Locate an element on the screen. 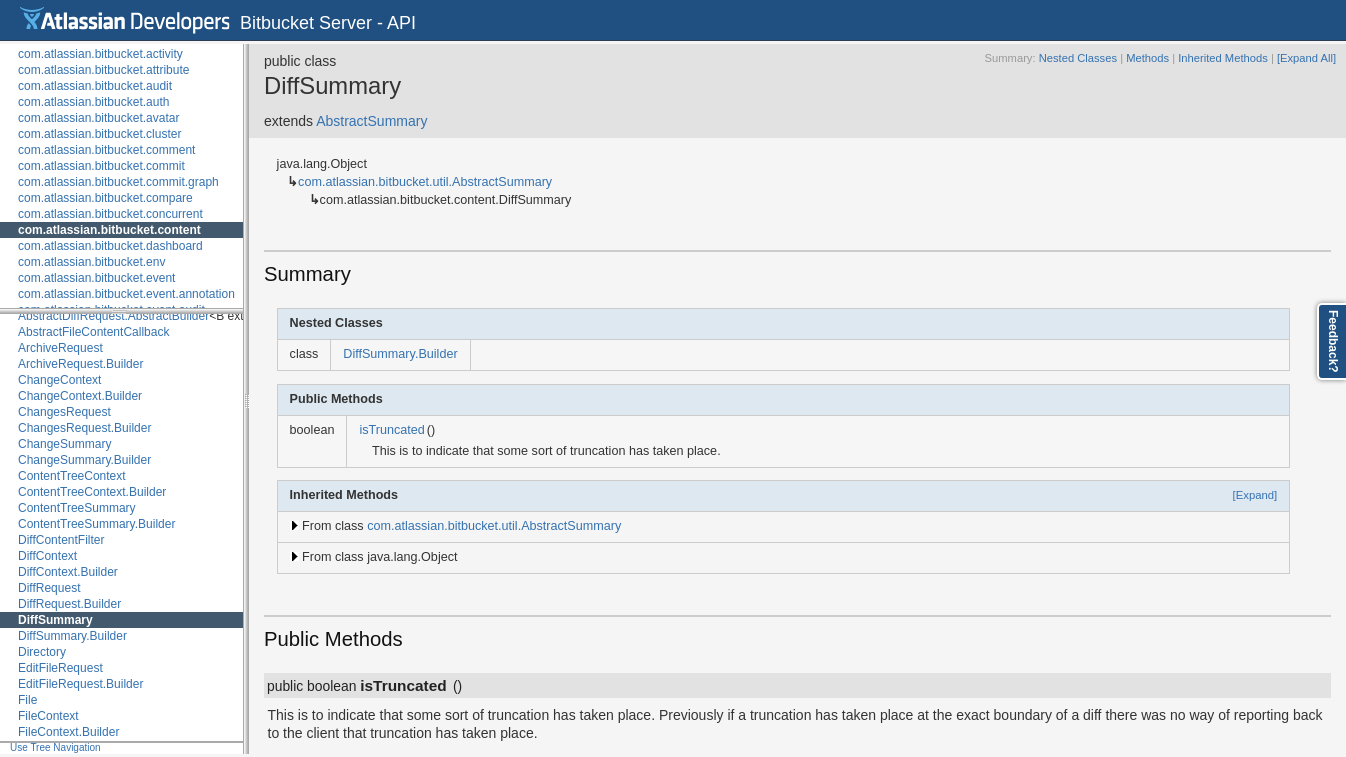 The width and height of the screenshot is (1346, 757). ChangeSummary.Builder is located at coordinates (84, 460).